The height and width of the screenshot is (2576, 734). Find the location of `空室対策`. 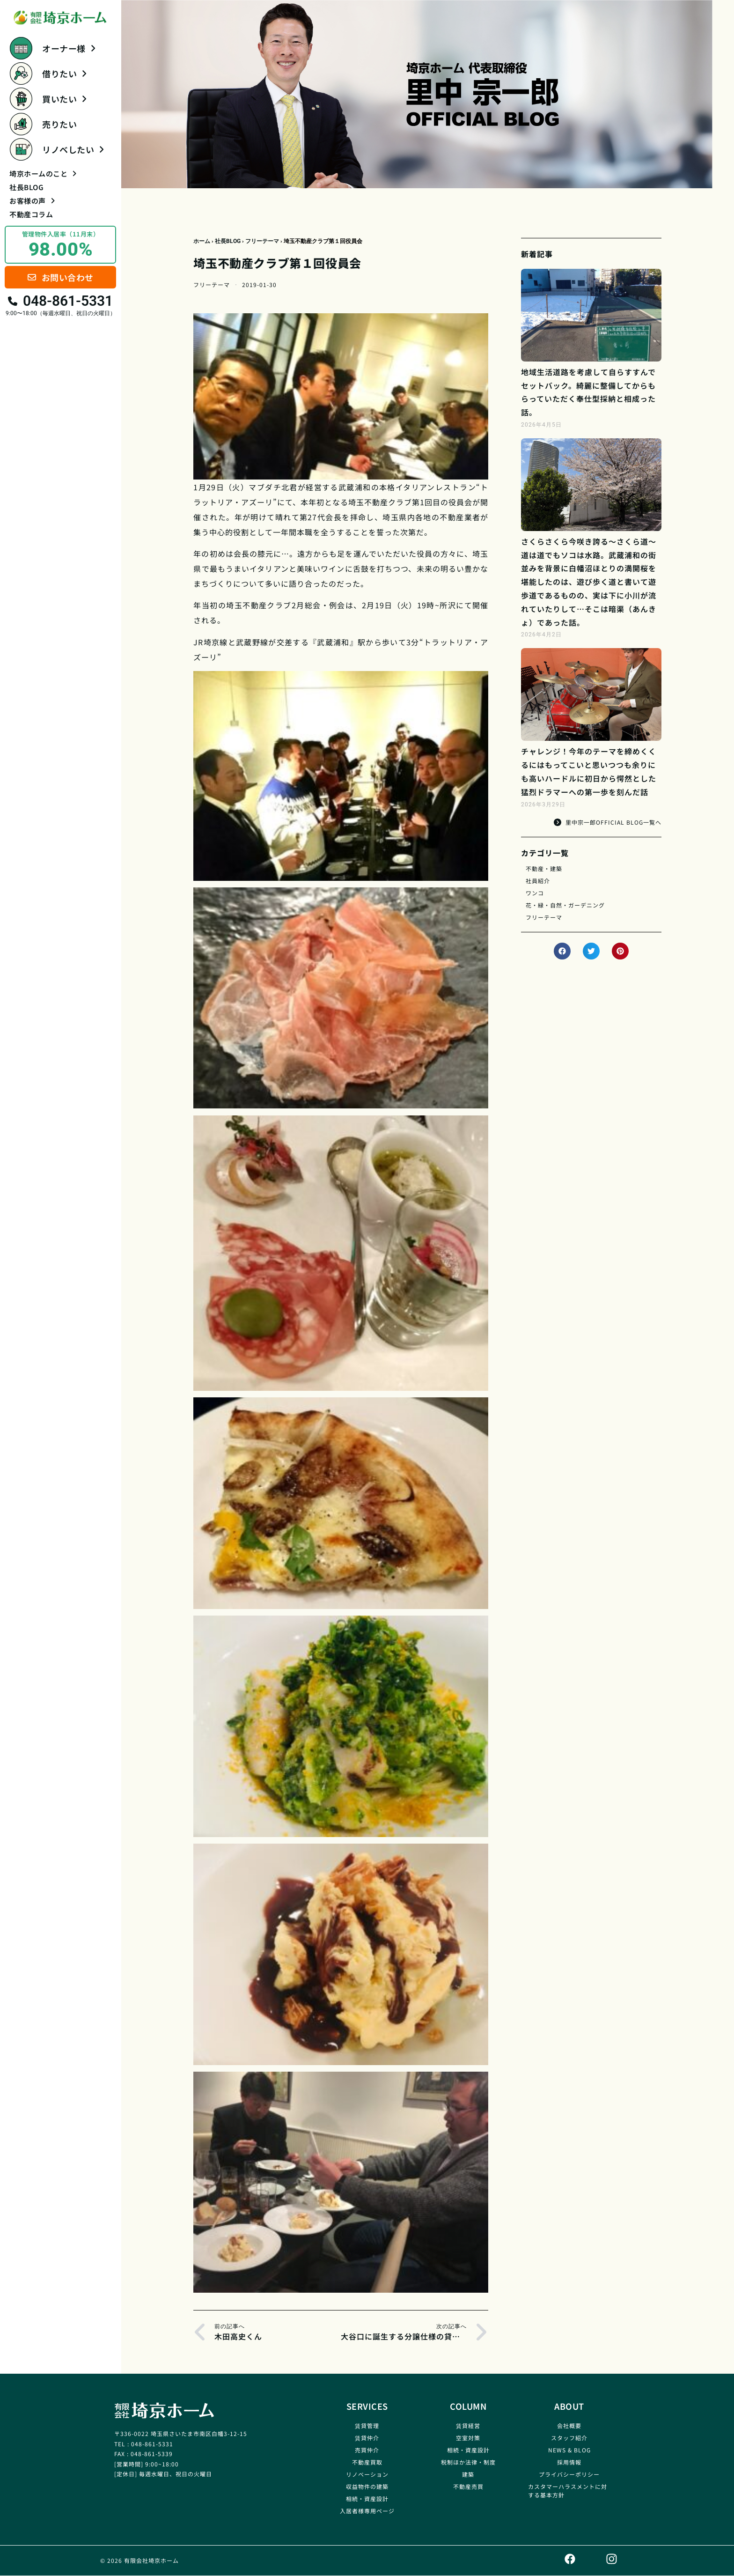

空室対策 is located at coordinates (468, 2438).